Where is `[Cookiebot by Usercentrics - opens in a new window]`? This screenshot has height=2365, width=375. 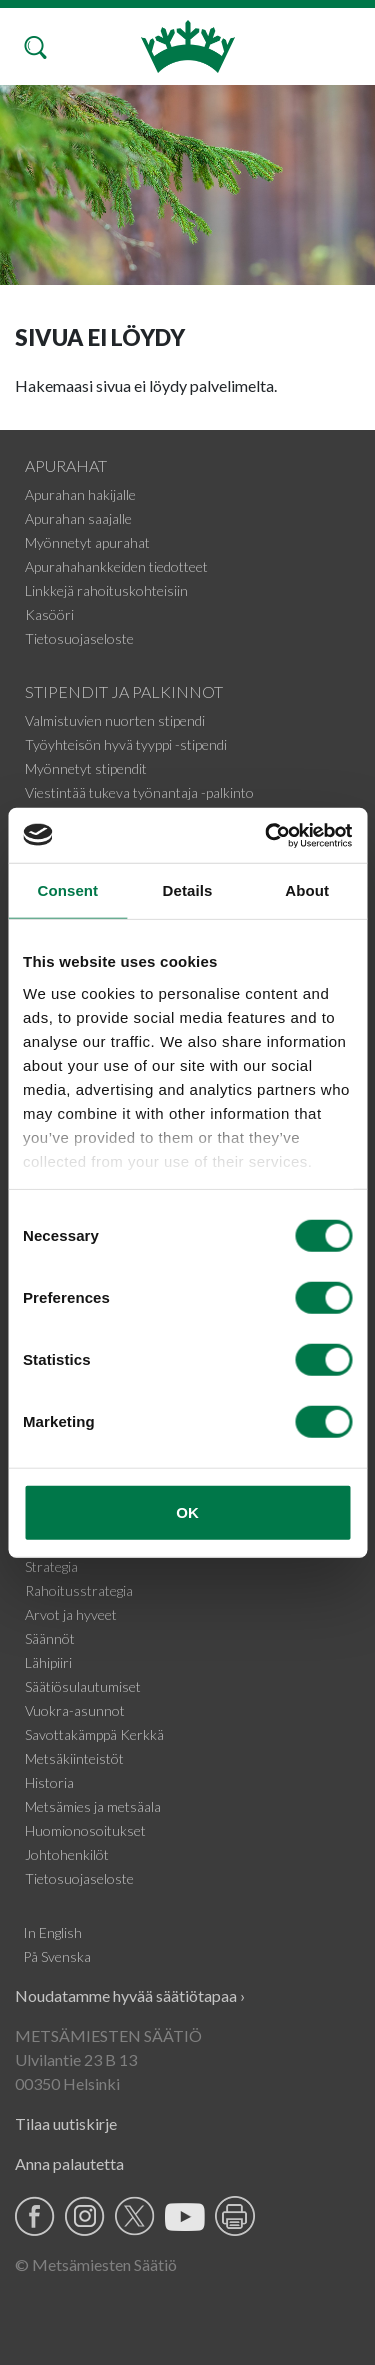
[Cookiebot by Usercentrics - opens in a new window] is located at coordinates (267, 835).